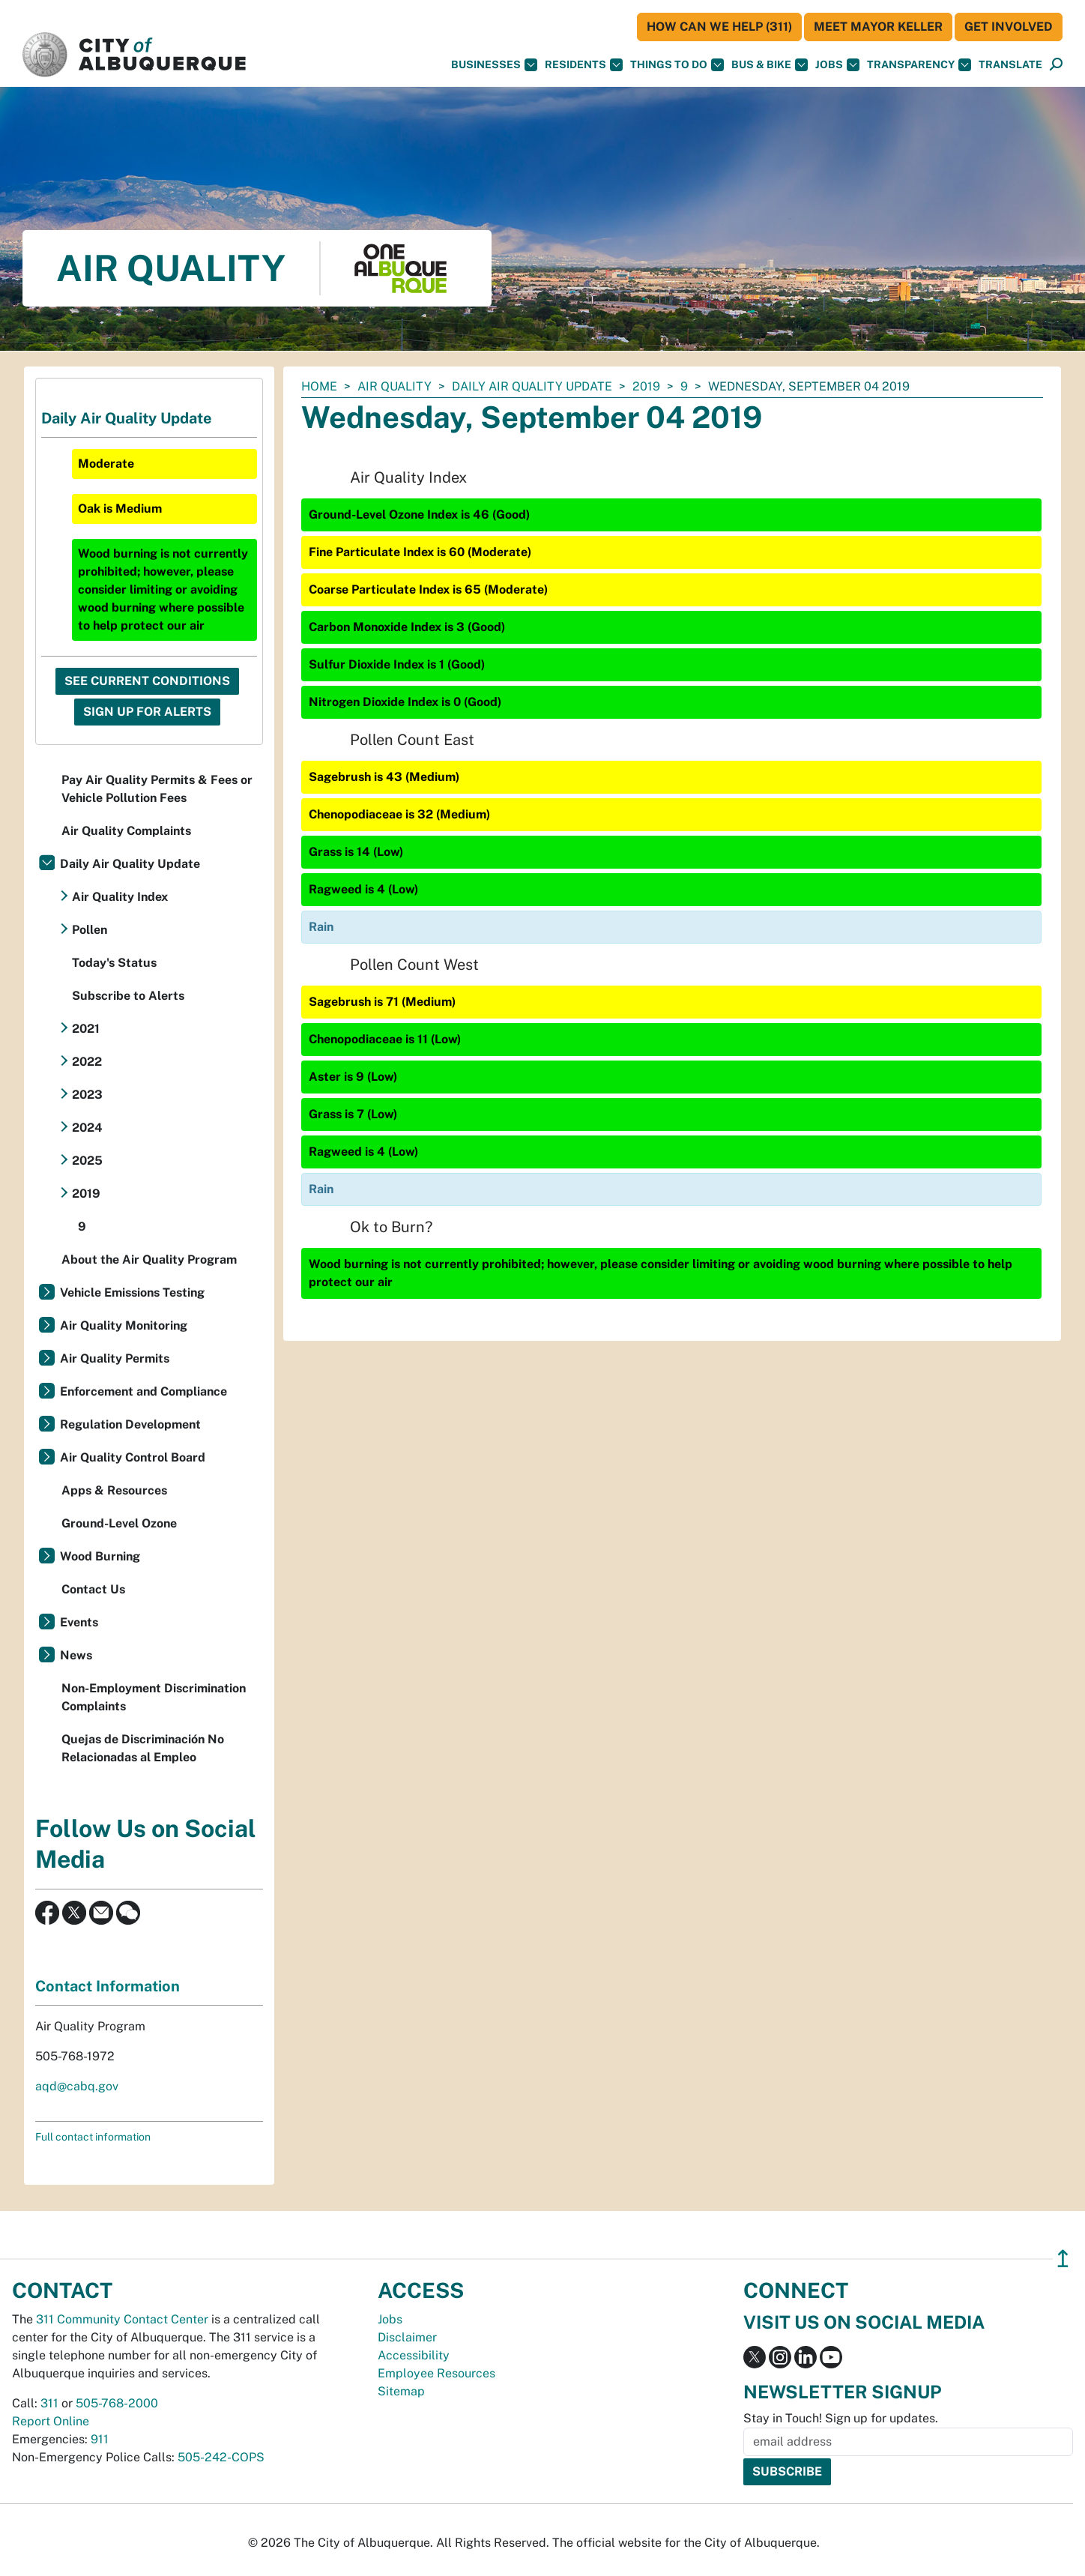 This screenshot has height=2576, width=1085. I want to click on HOW CAN WE HELP (311), so click(719, 26).